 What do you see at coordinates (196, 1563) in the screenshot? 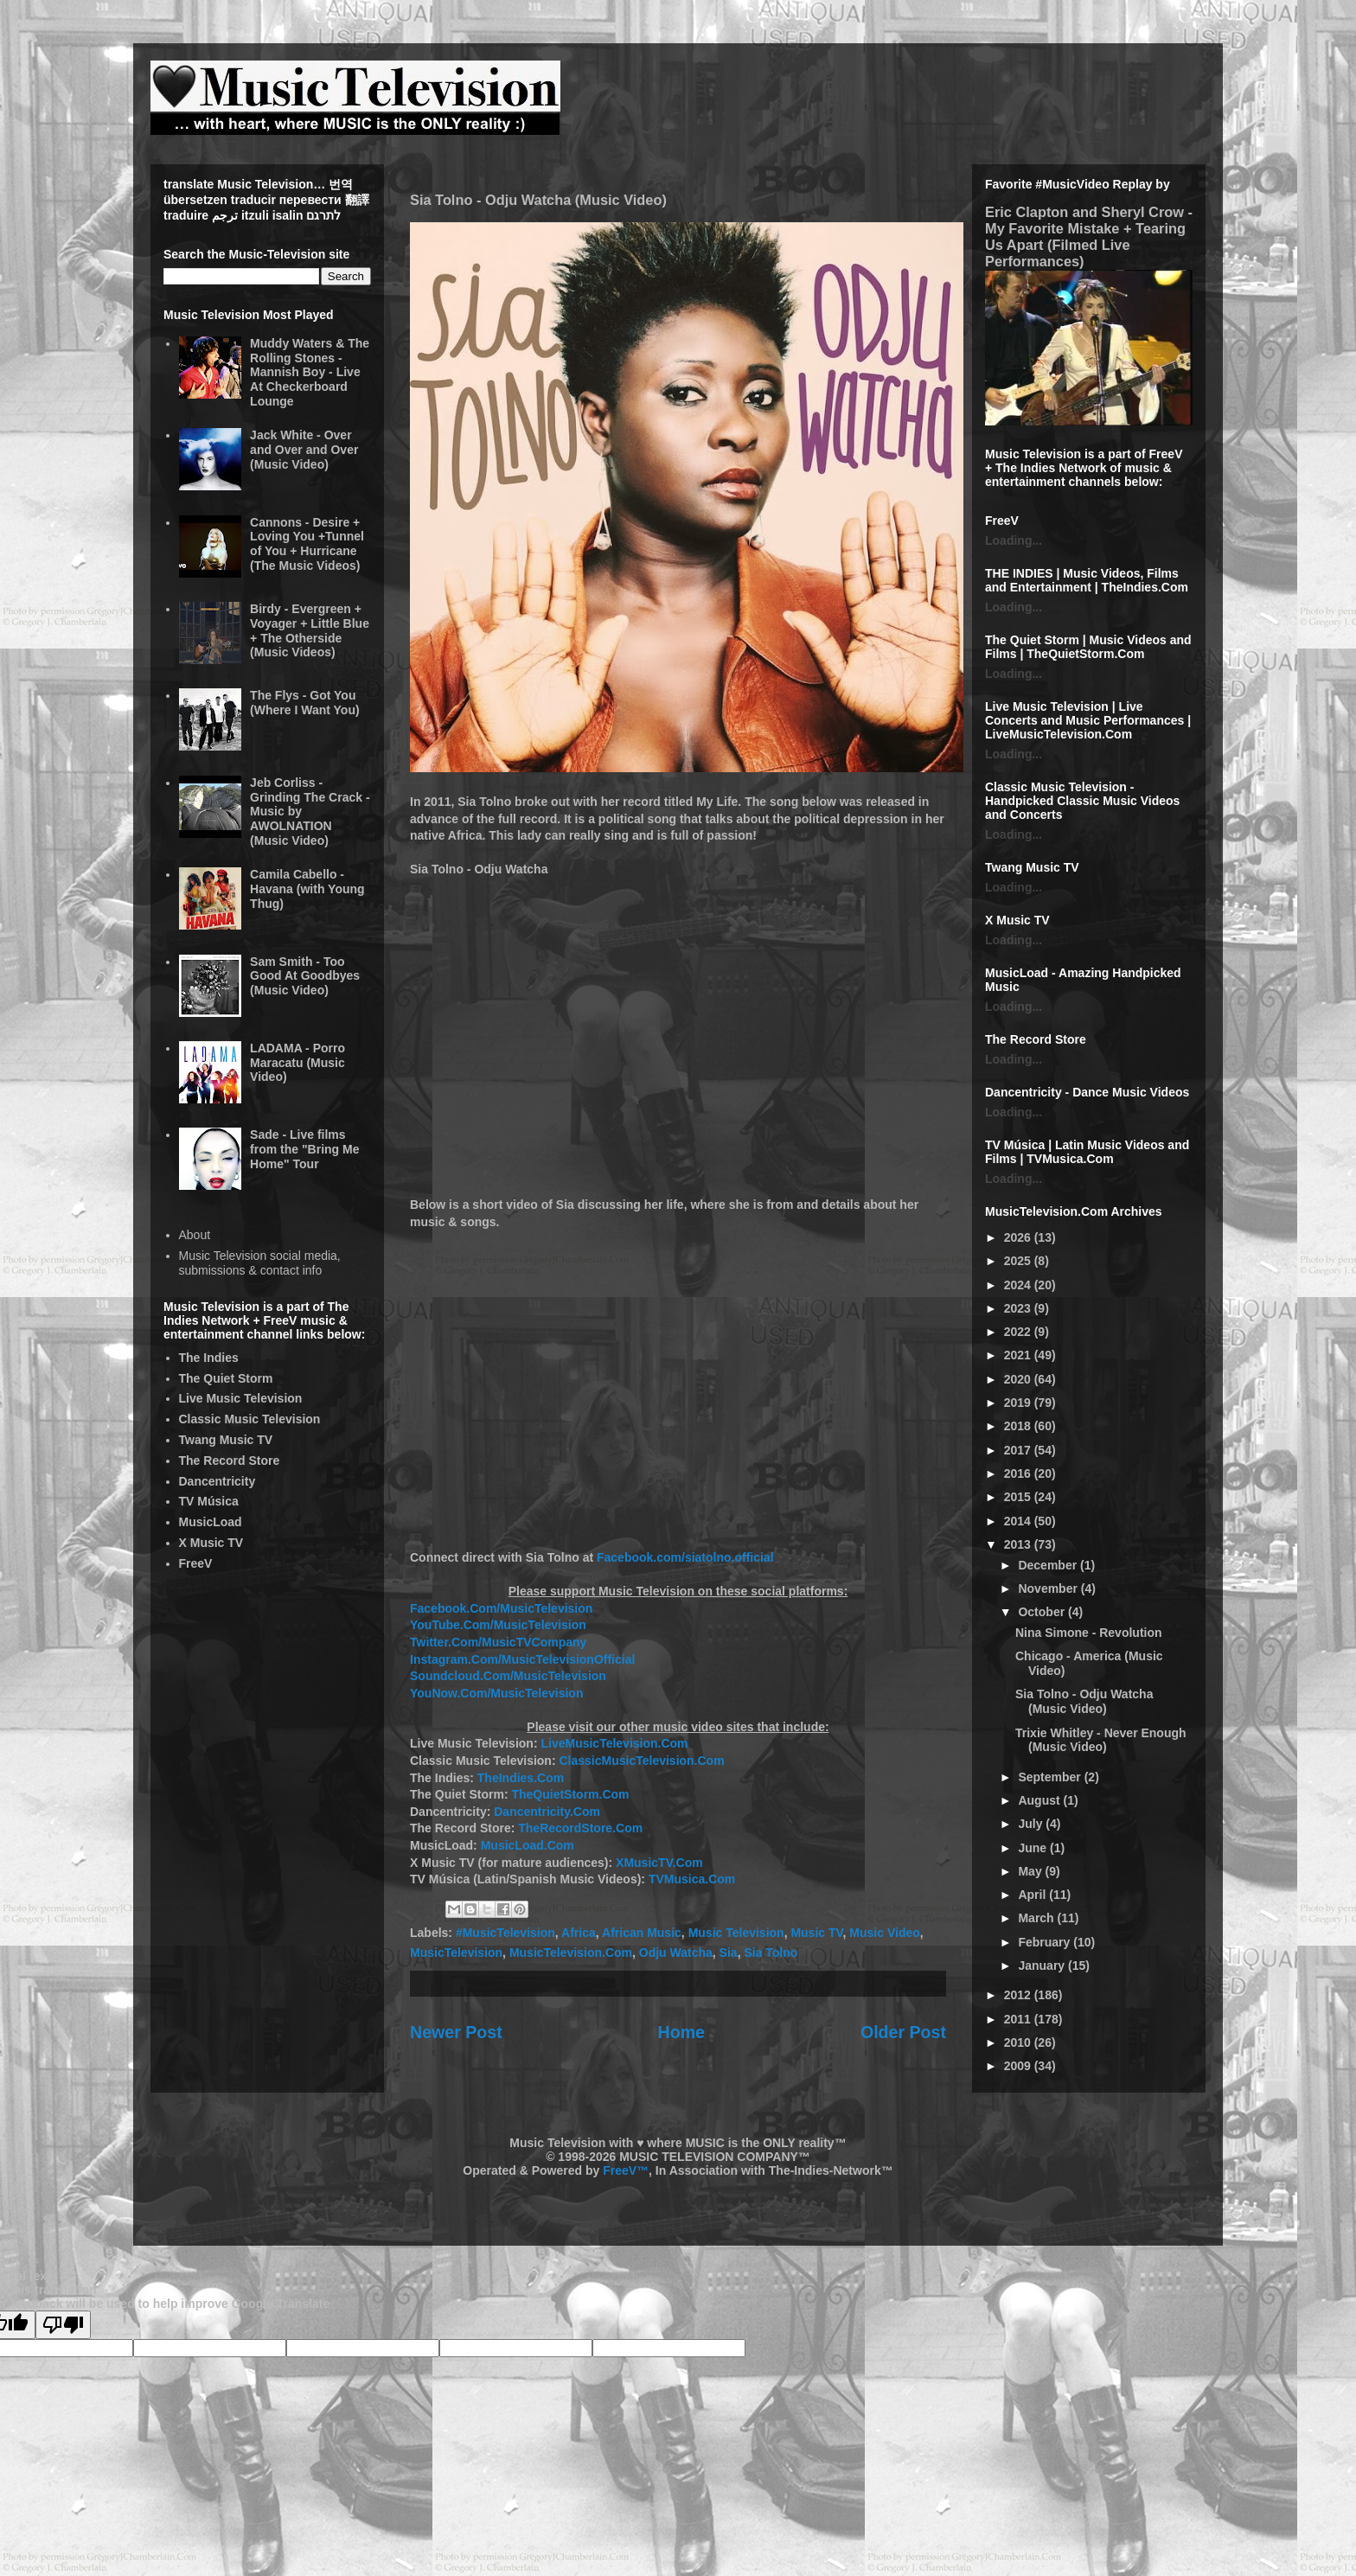
I see `FreeV` at bounding box center [196, 1563].